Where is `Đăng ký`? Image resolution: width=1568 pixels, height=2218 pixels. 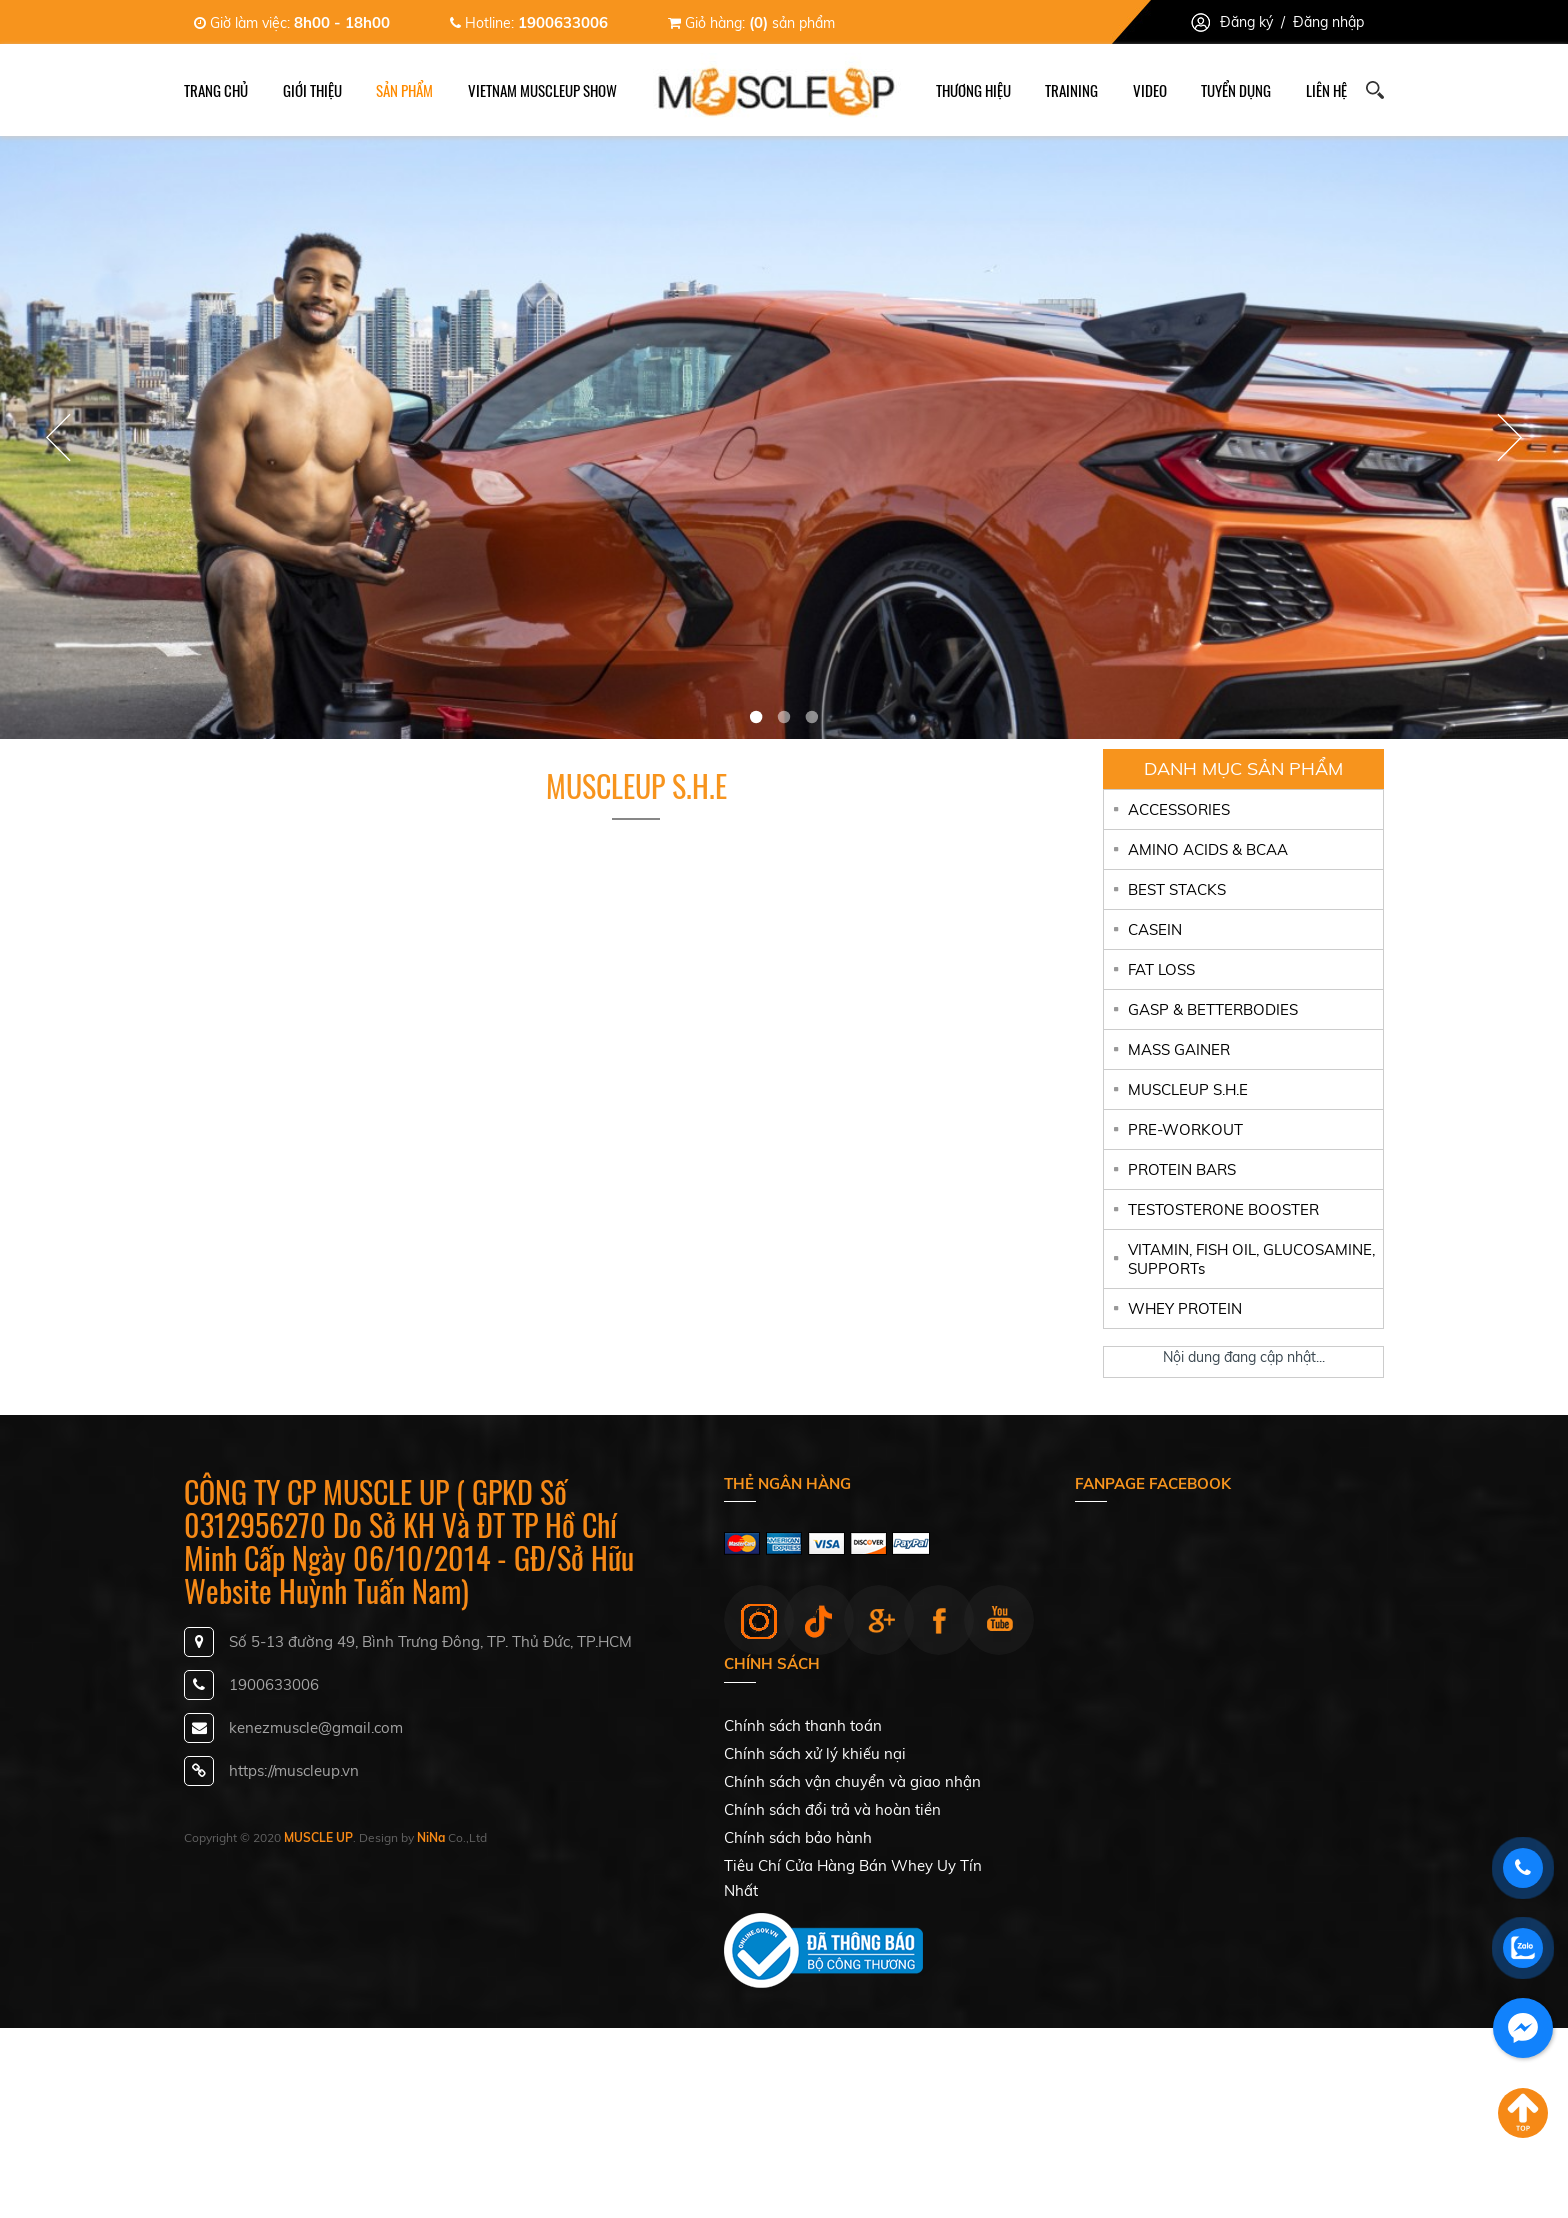 Đăng ký is located at coordinates (1246, 22).